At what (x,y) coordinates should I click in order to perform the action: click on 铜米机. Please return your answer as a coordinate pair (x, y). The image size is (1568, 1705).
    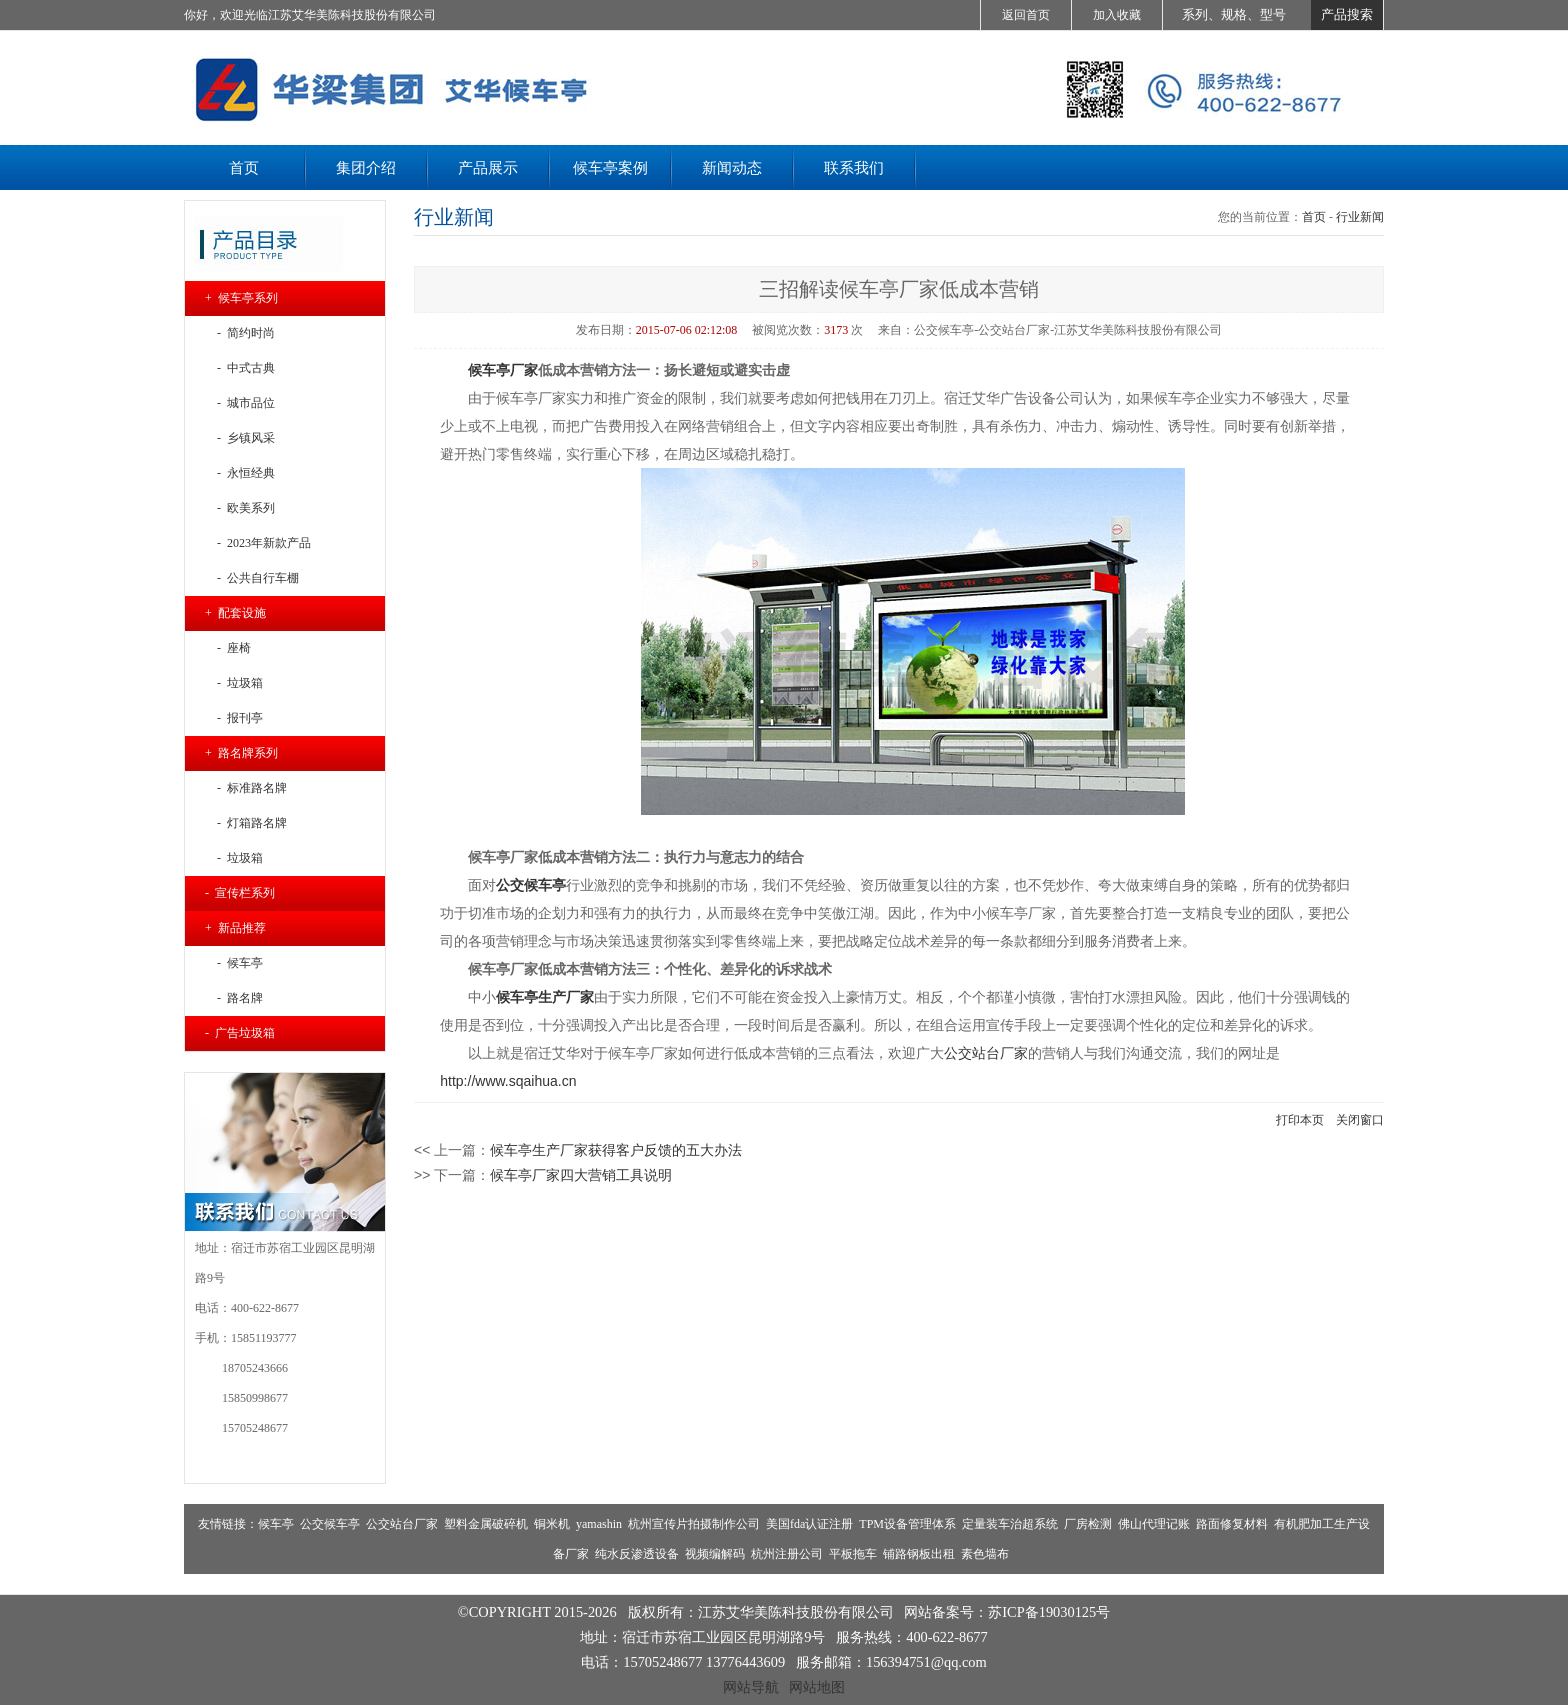
    Looking at the image, I should click on (552, 1524).